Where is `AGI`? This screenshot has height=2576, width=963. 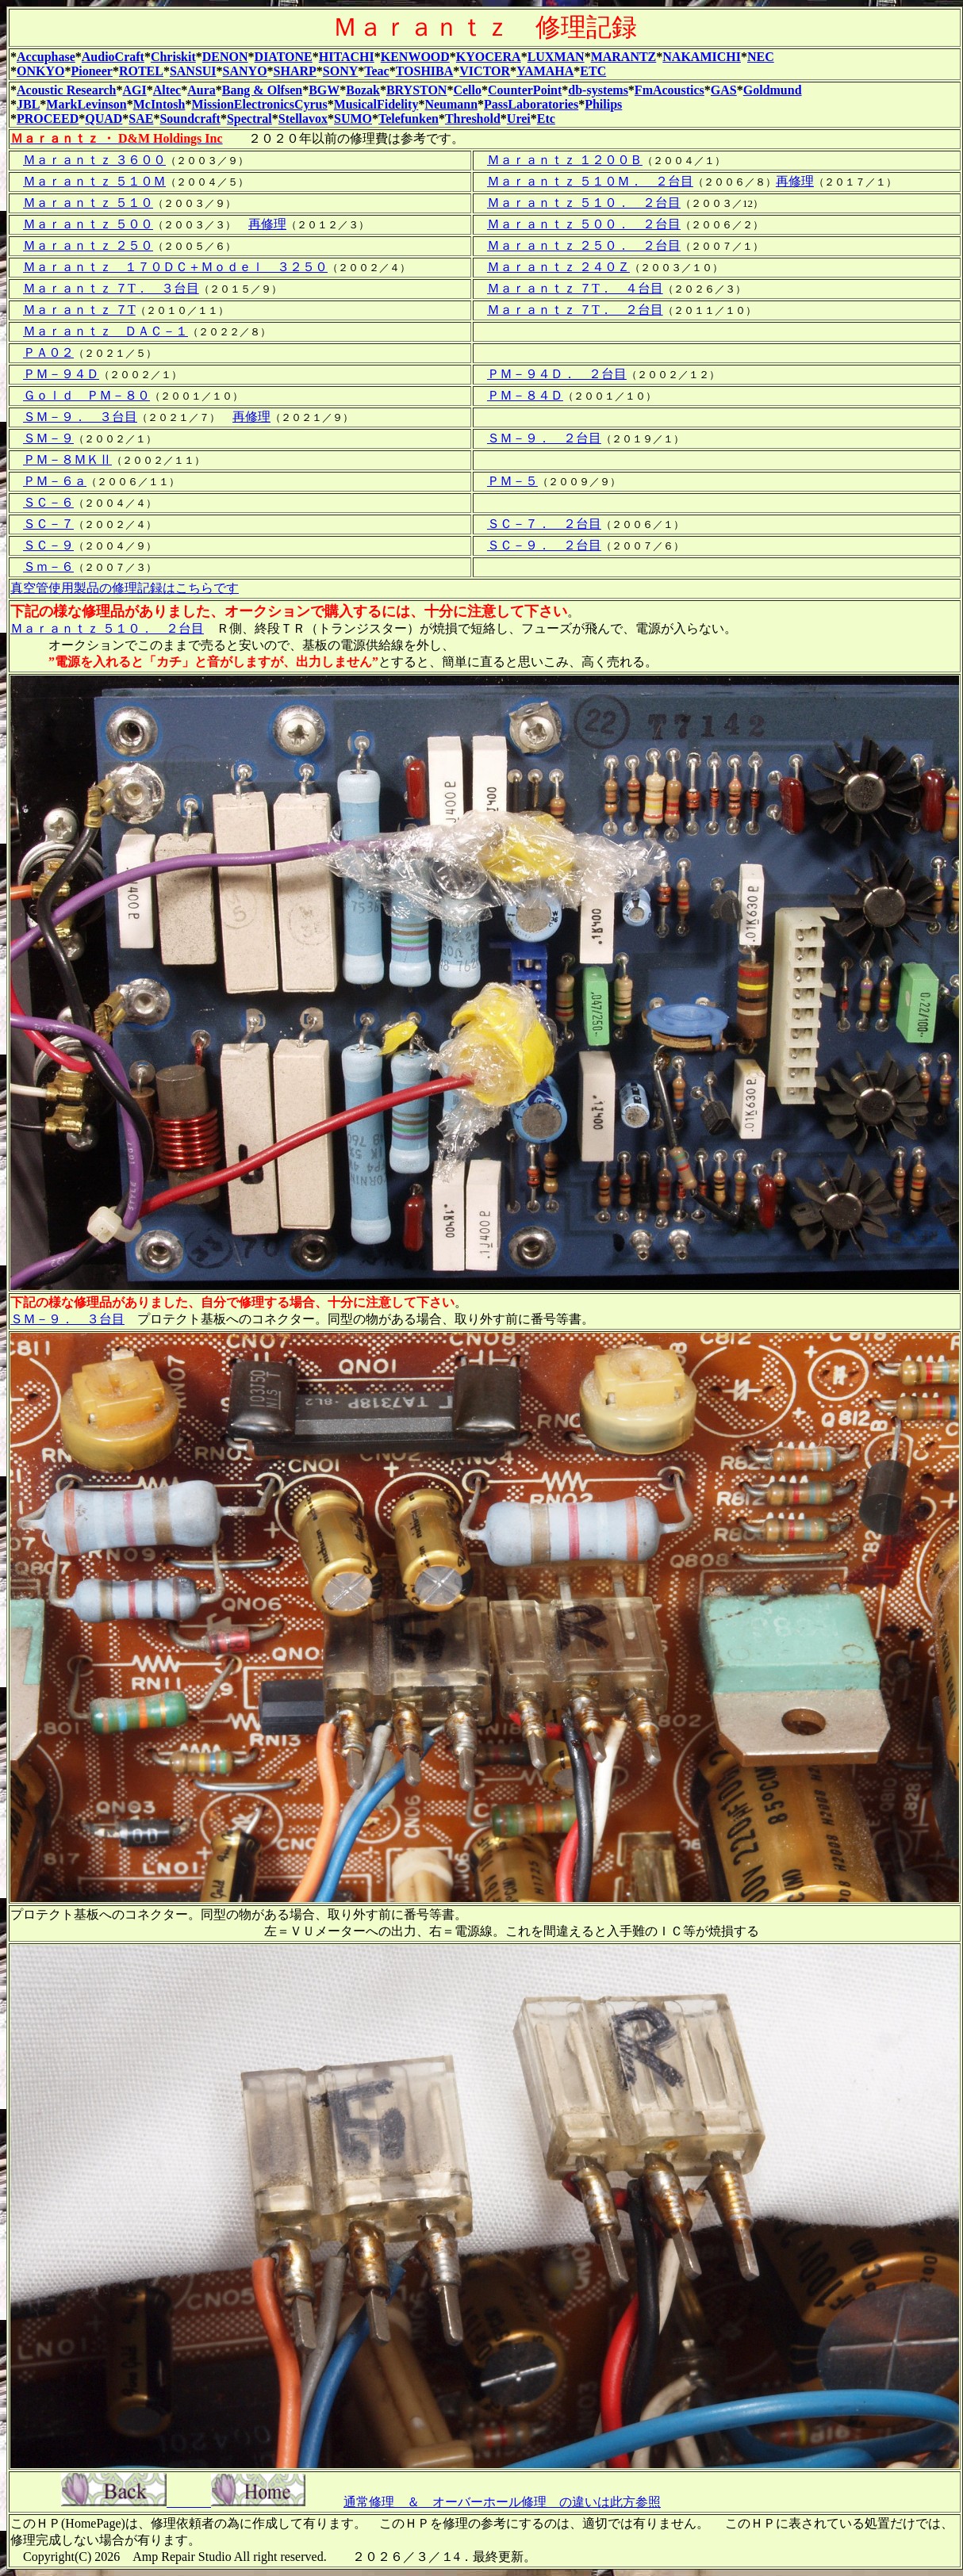 AGI is located at coordinates (134, 90).